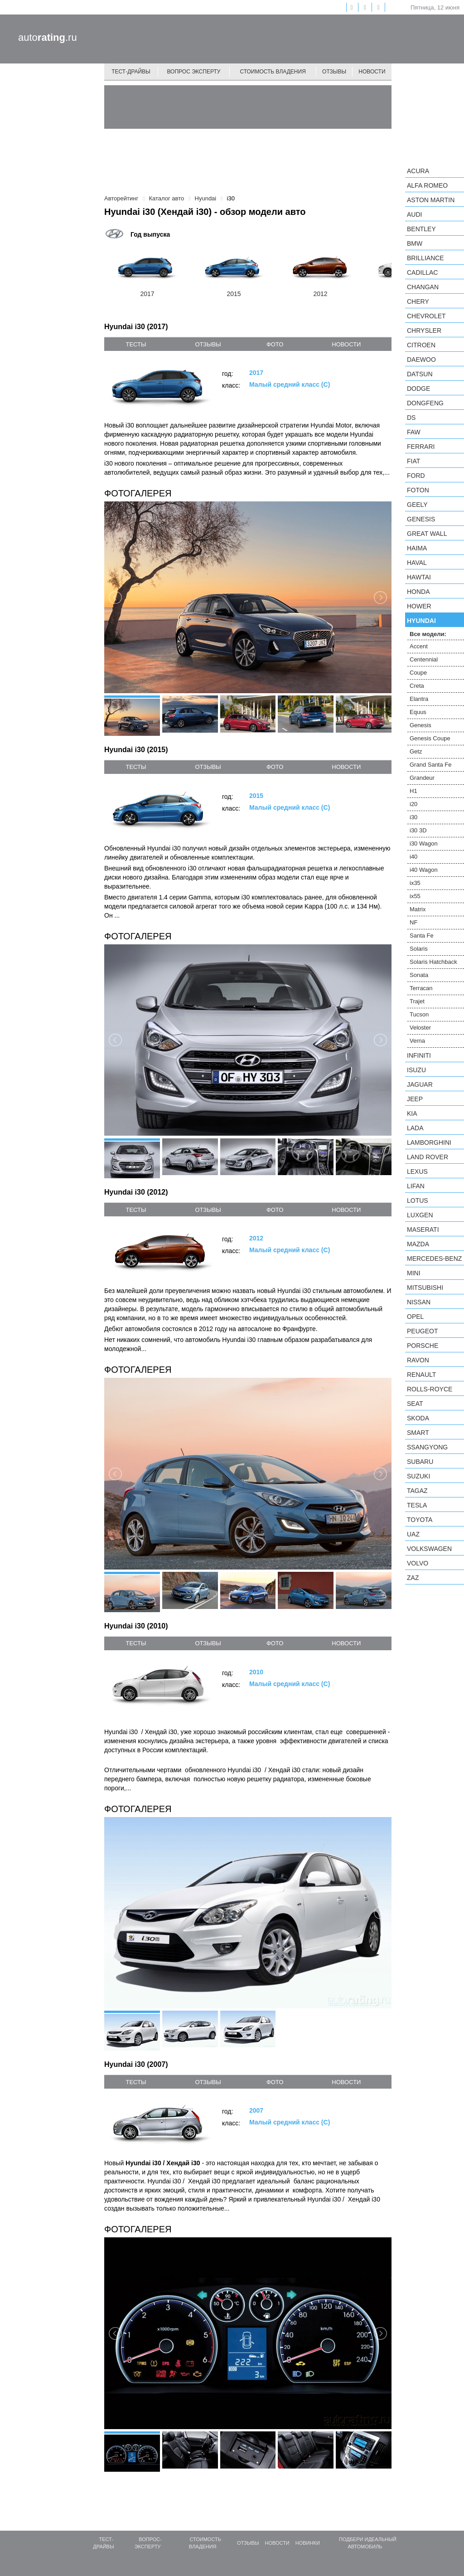  I want to click on Brilliance, so click(425, 258).